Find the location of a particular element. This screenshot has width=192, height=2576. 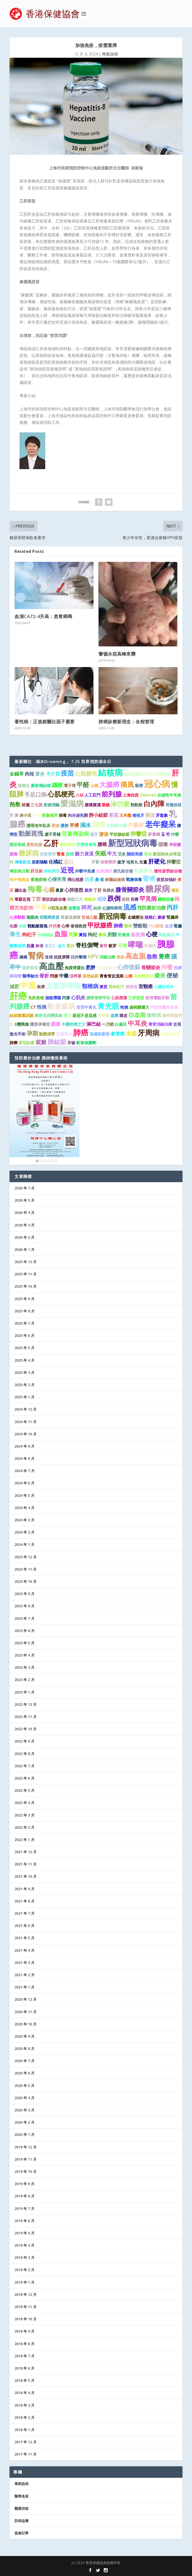

2025 年 6 月 is located at coordinates (24, 1335).